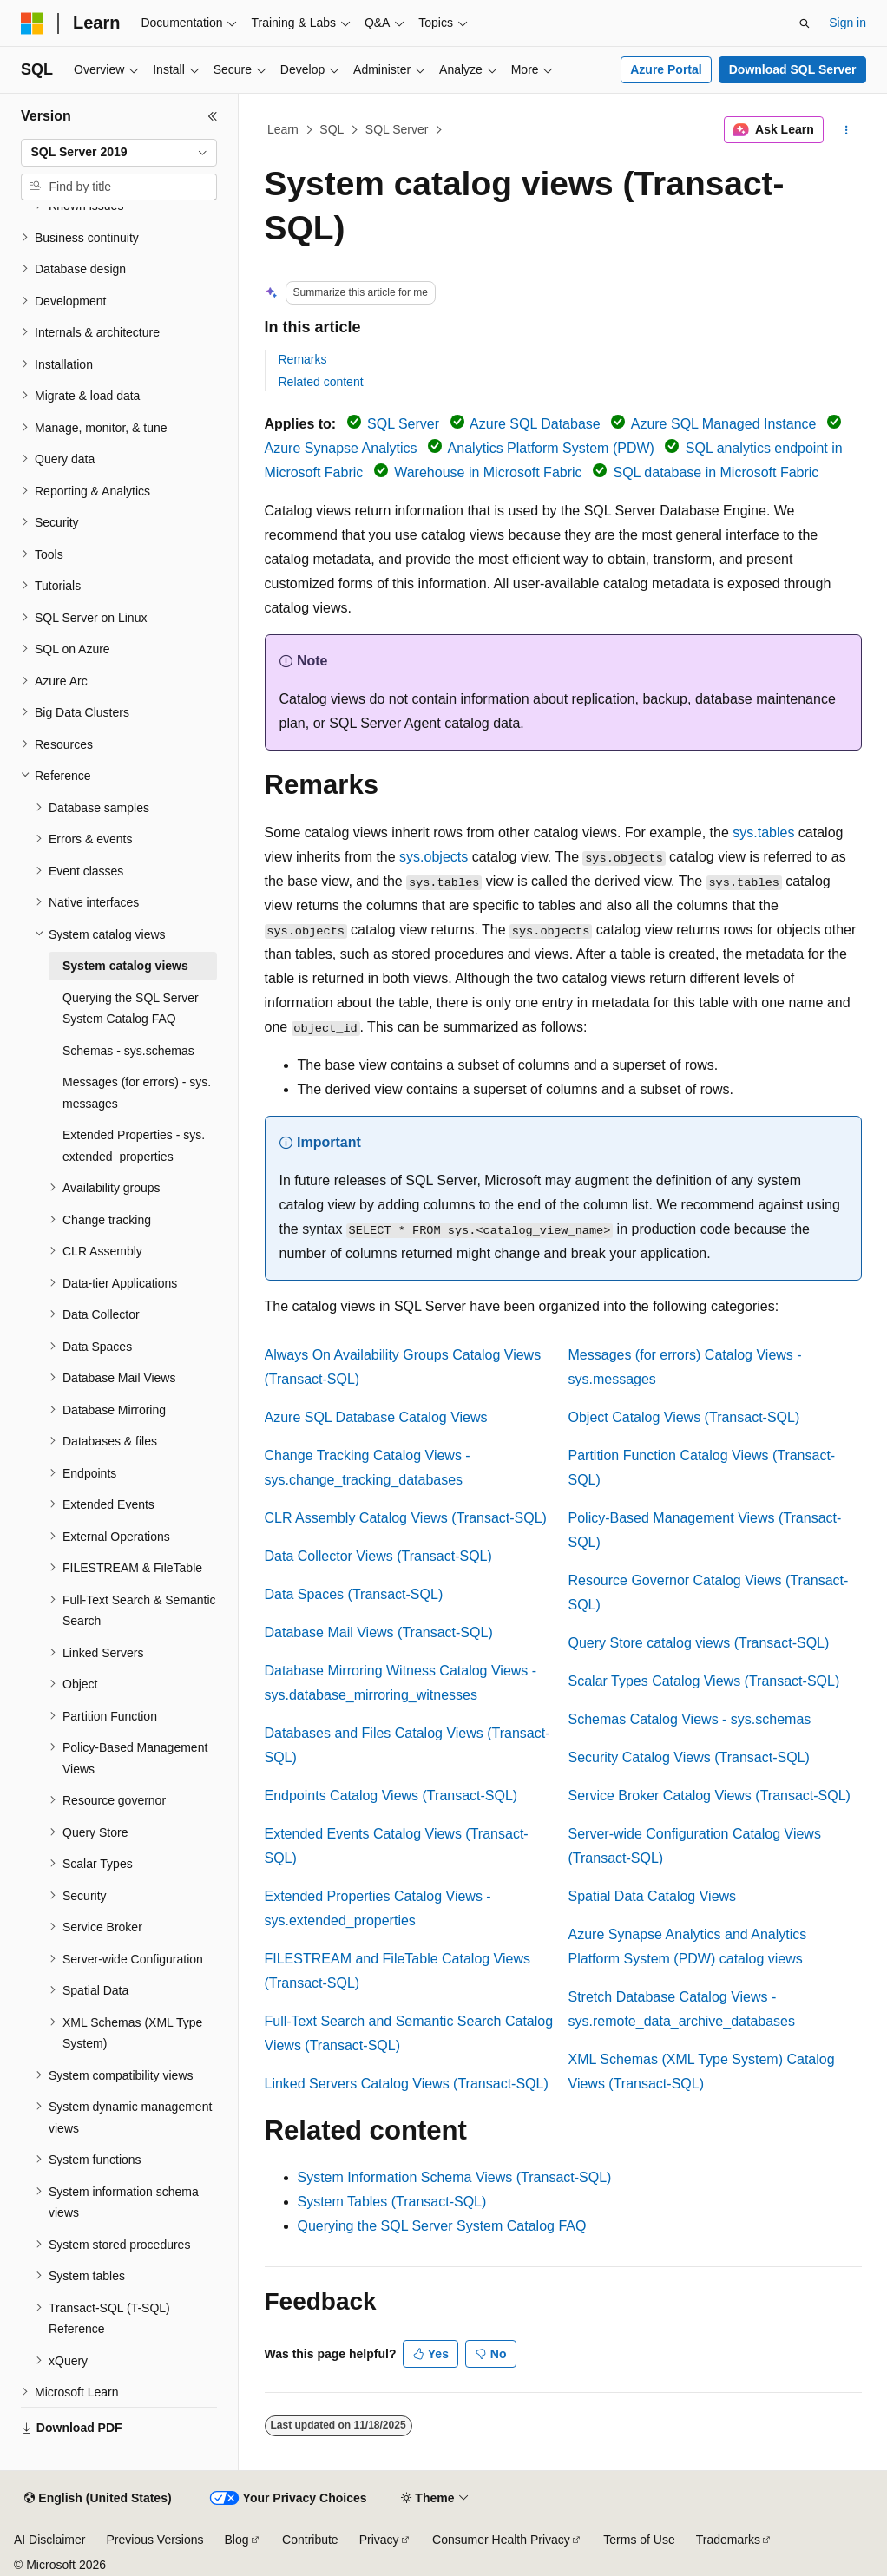 The height and width of the screenshot is (2576, 887). I want to click on System catalog views [treeitem], so click(125, 966).